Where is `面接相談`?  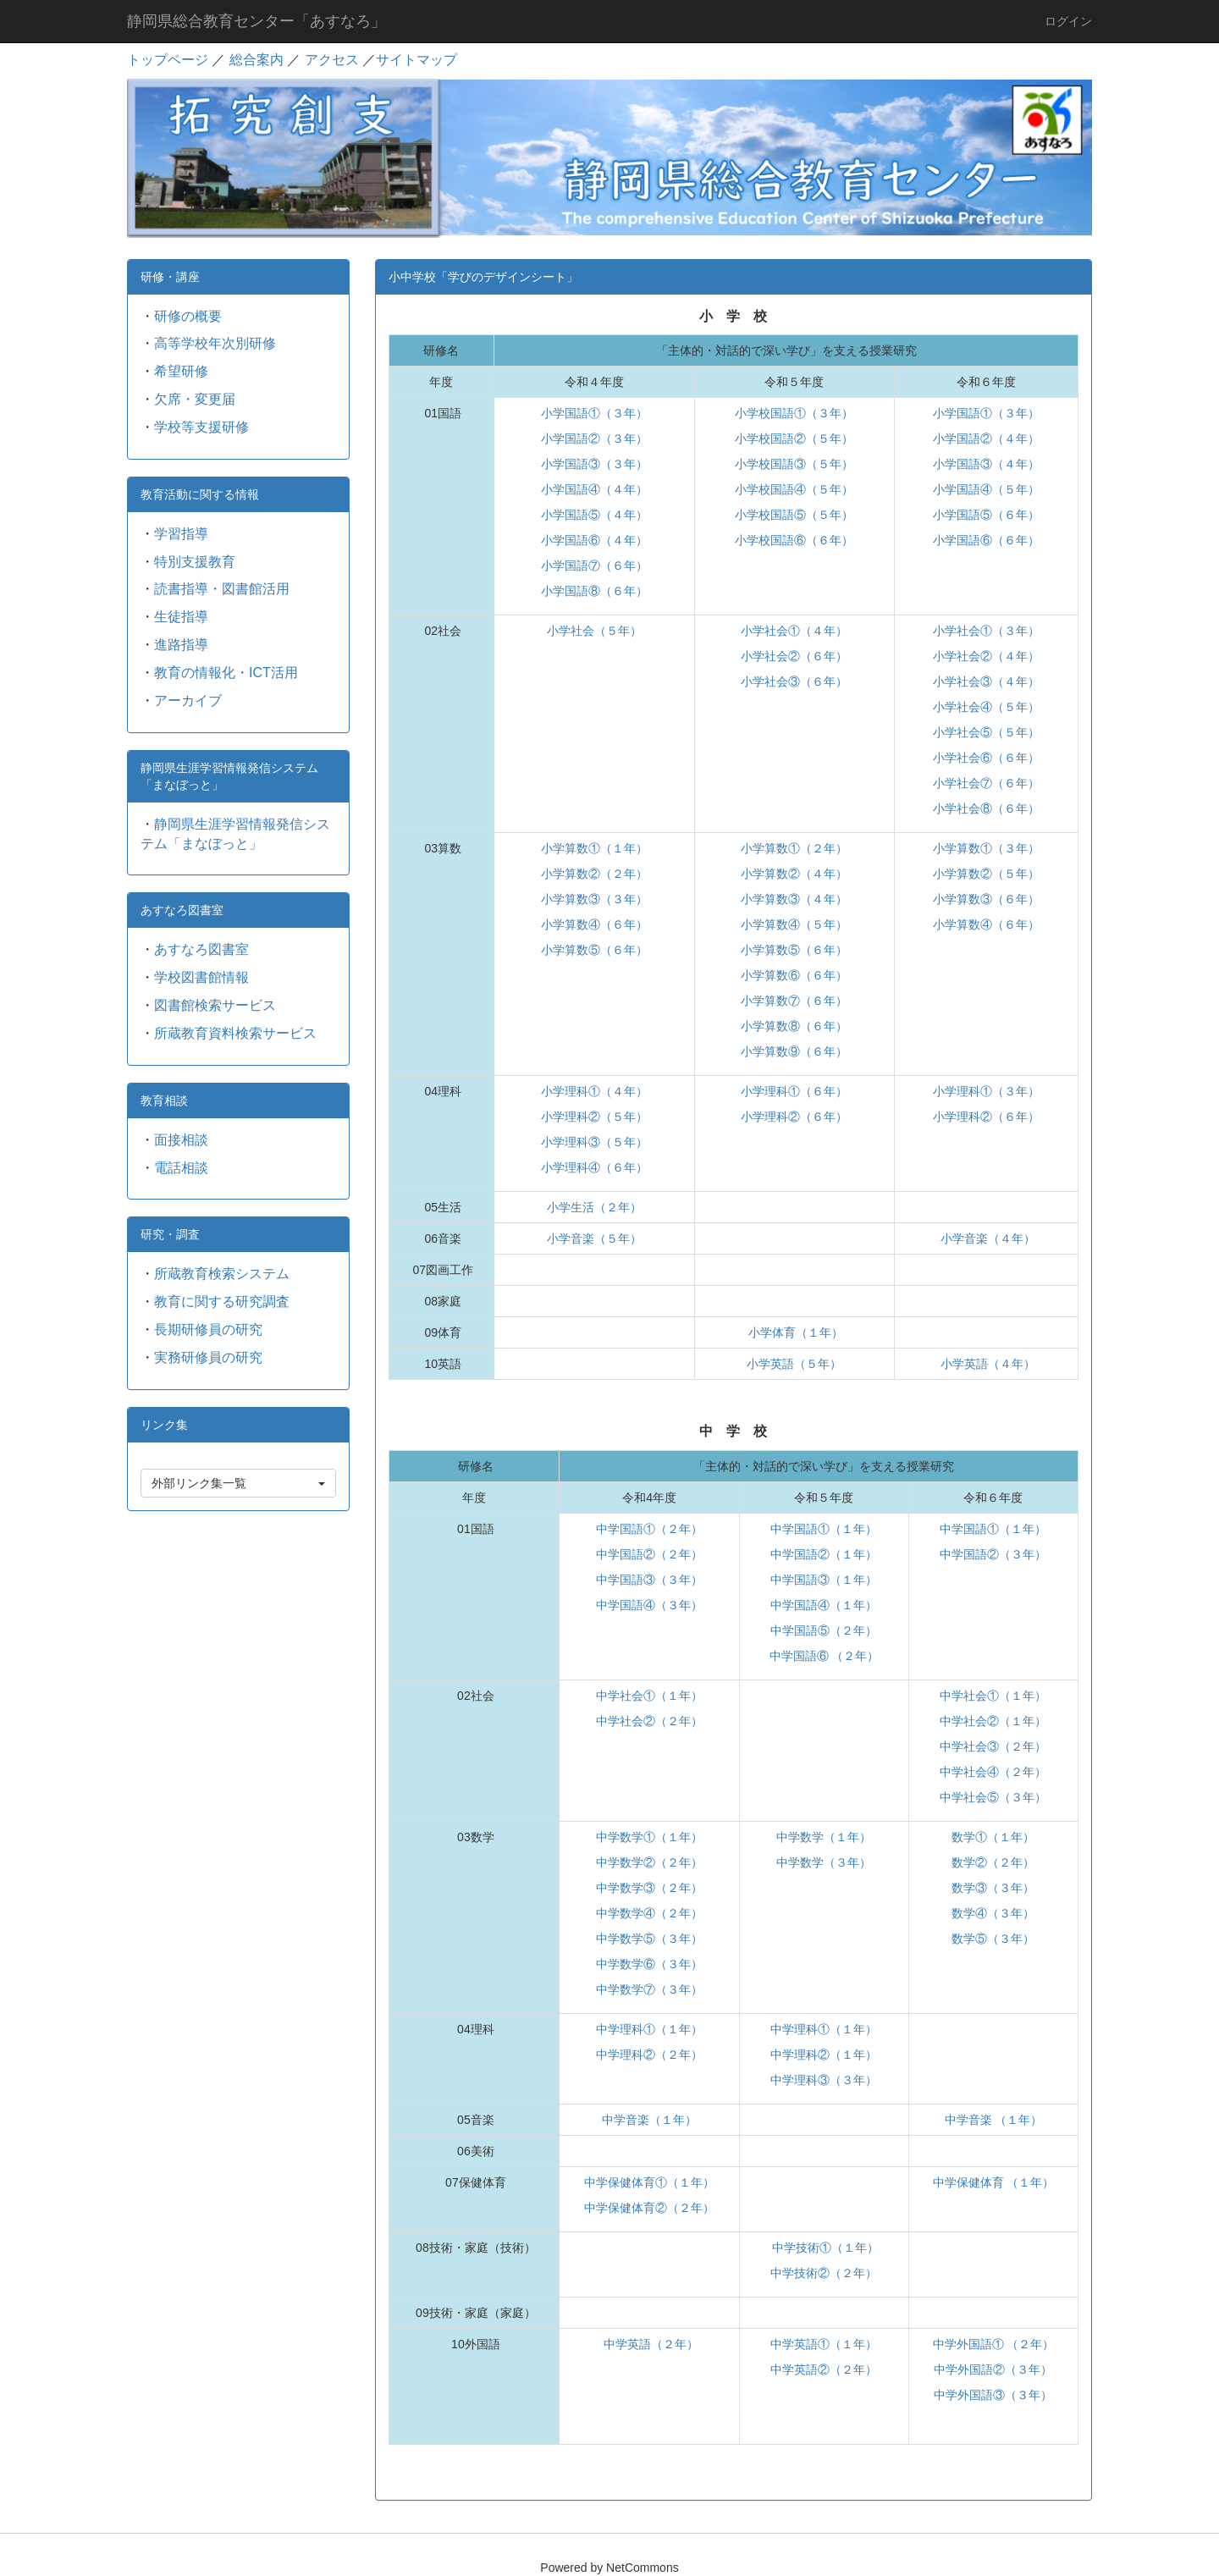
面接相談 is located at coordinates (181, 1140).